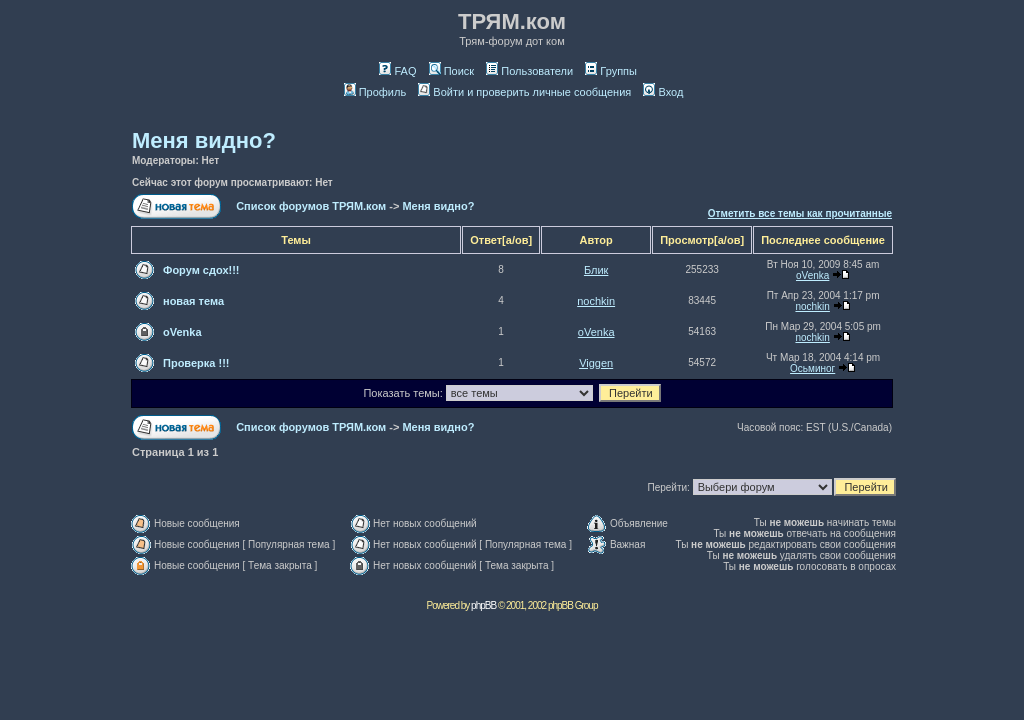 Image resolution: width=1024 pixels, height=720 pixels. What do you see at coordinates (529, 71) in the screenshot?
I see `Пользователи` at bounding box center [529, 71].